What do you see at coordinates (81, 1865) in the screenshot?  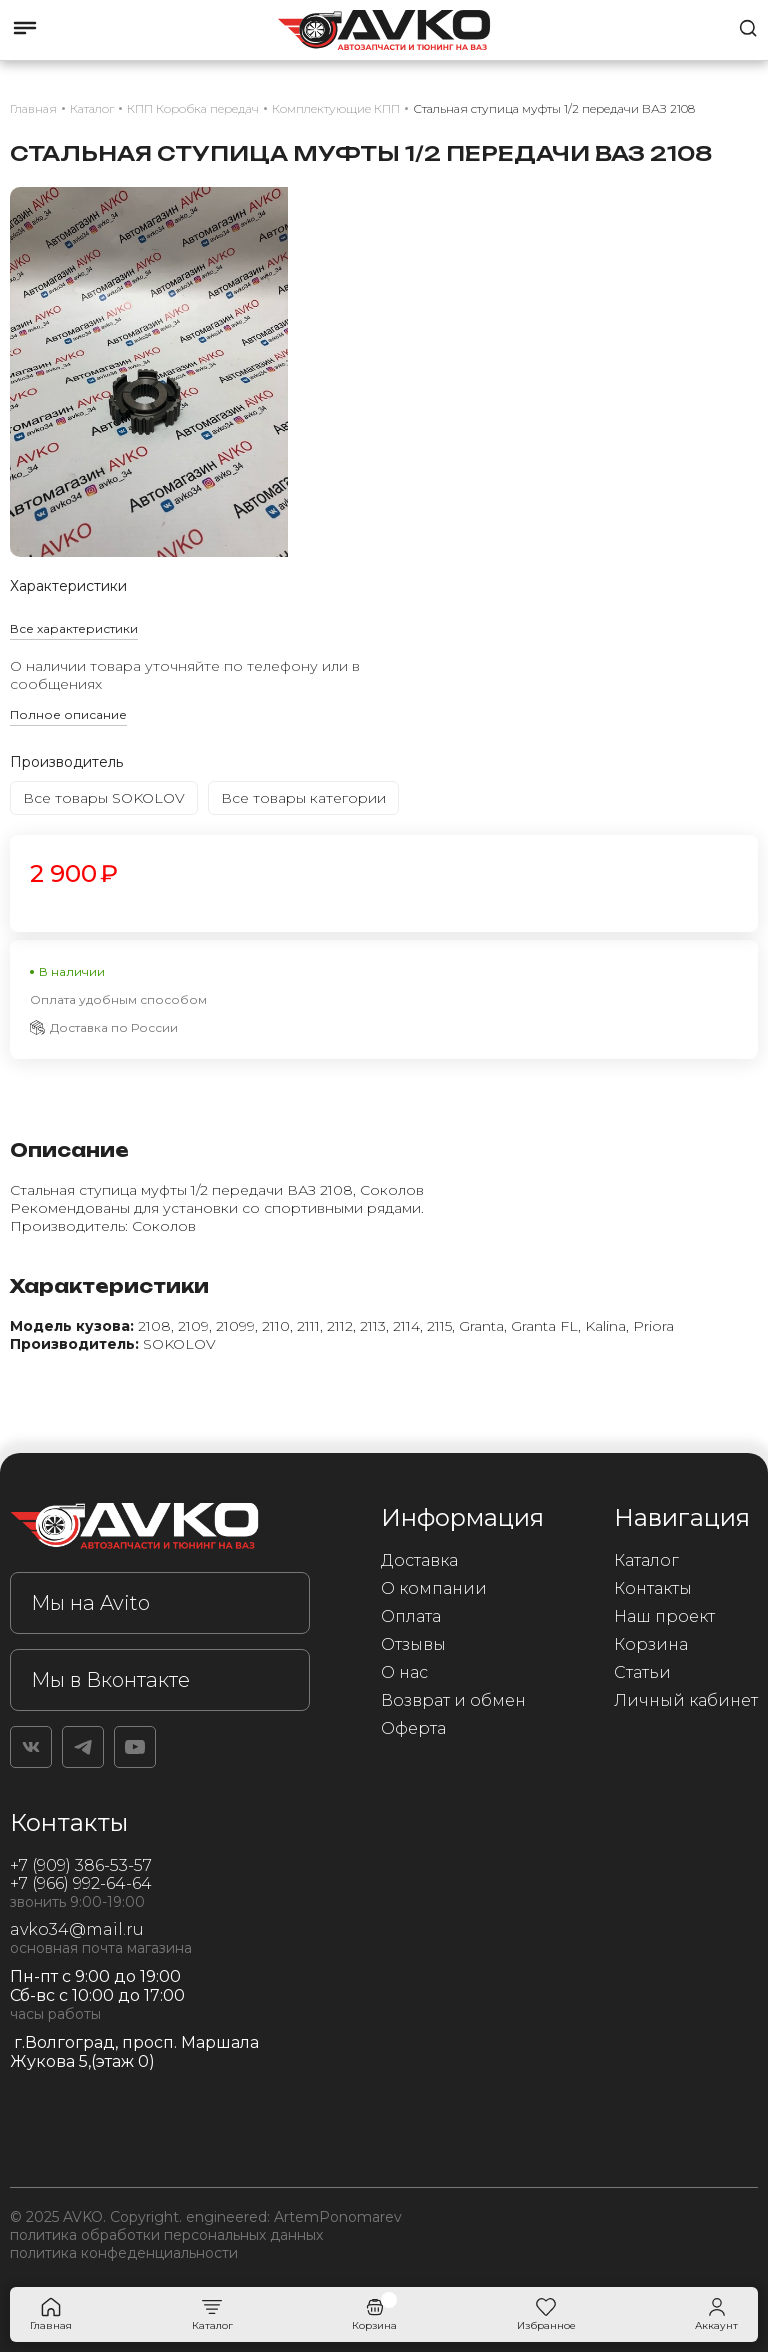 I see `+7 (909) 386-53-57` at bounding box center [81, 1865].